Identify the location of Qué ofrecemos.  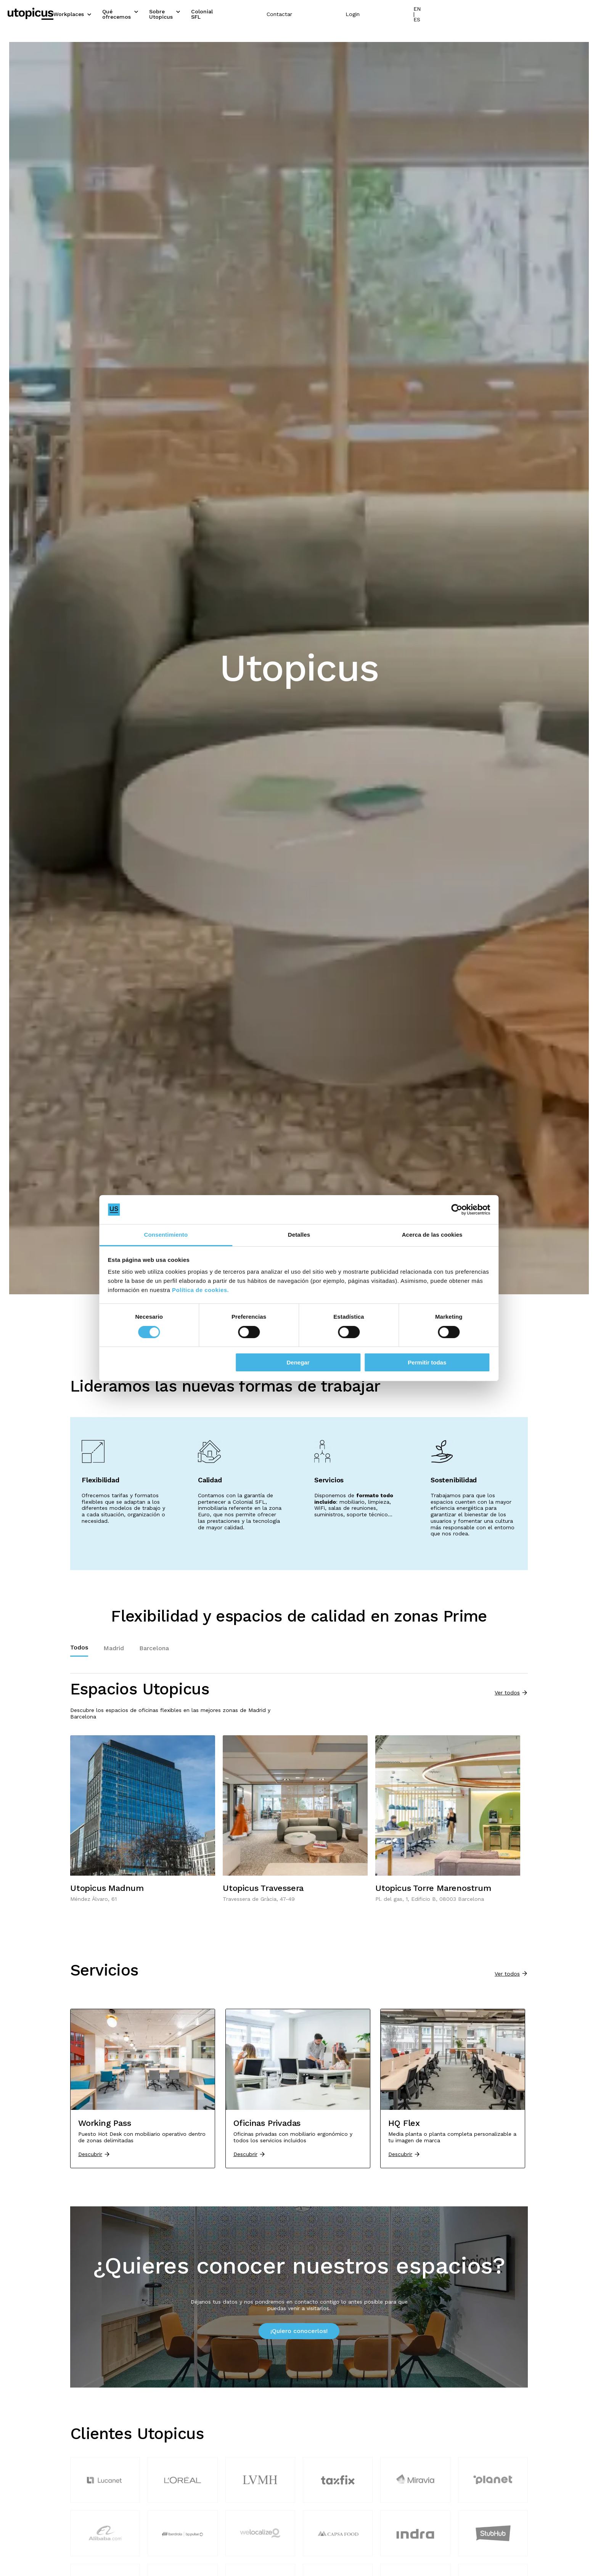
(181, 13).